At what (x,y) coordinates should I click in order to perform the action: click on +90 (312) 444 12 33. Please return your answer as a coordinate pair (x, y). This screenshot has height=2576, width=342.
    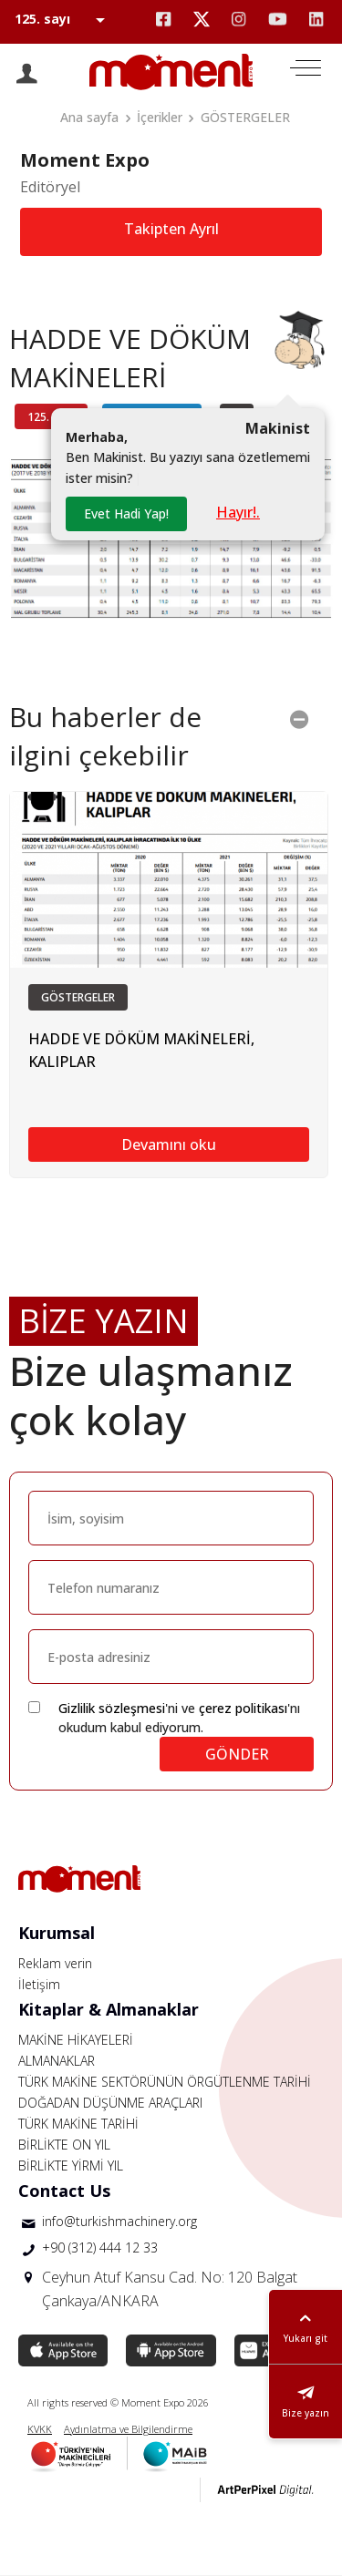
    Looking at the image, I should click on (100, 2247).